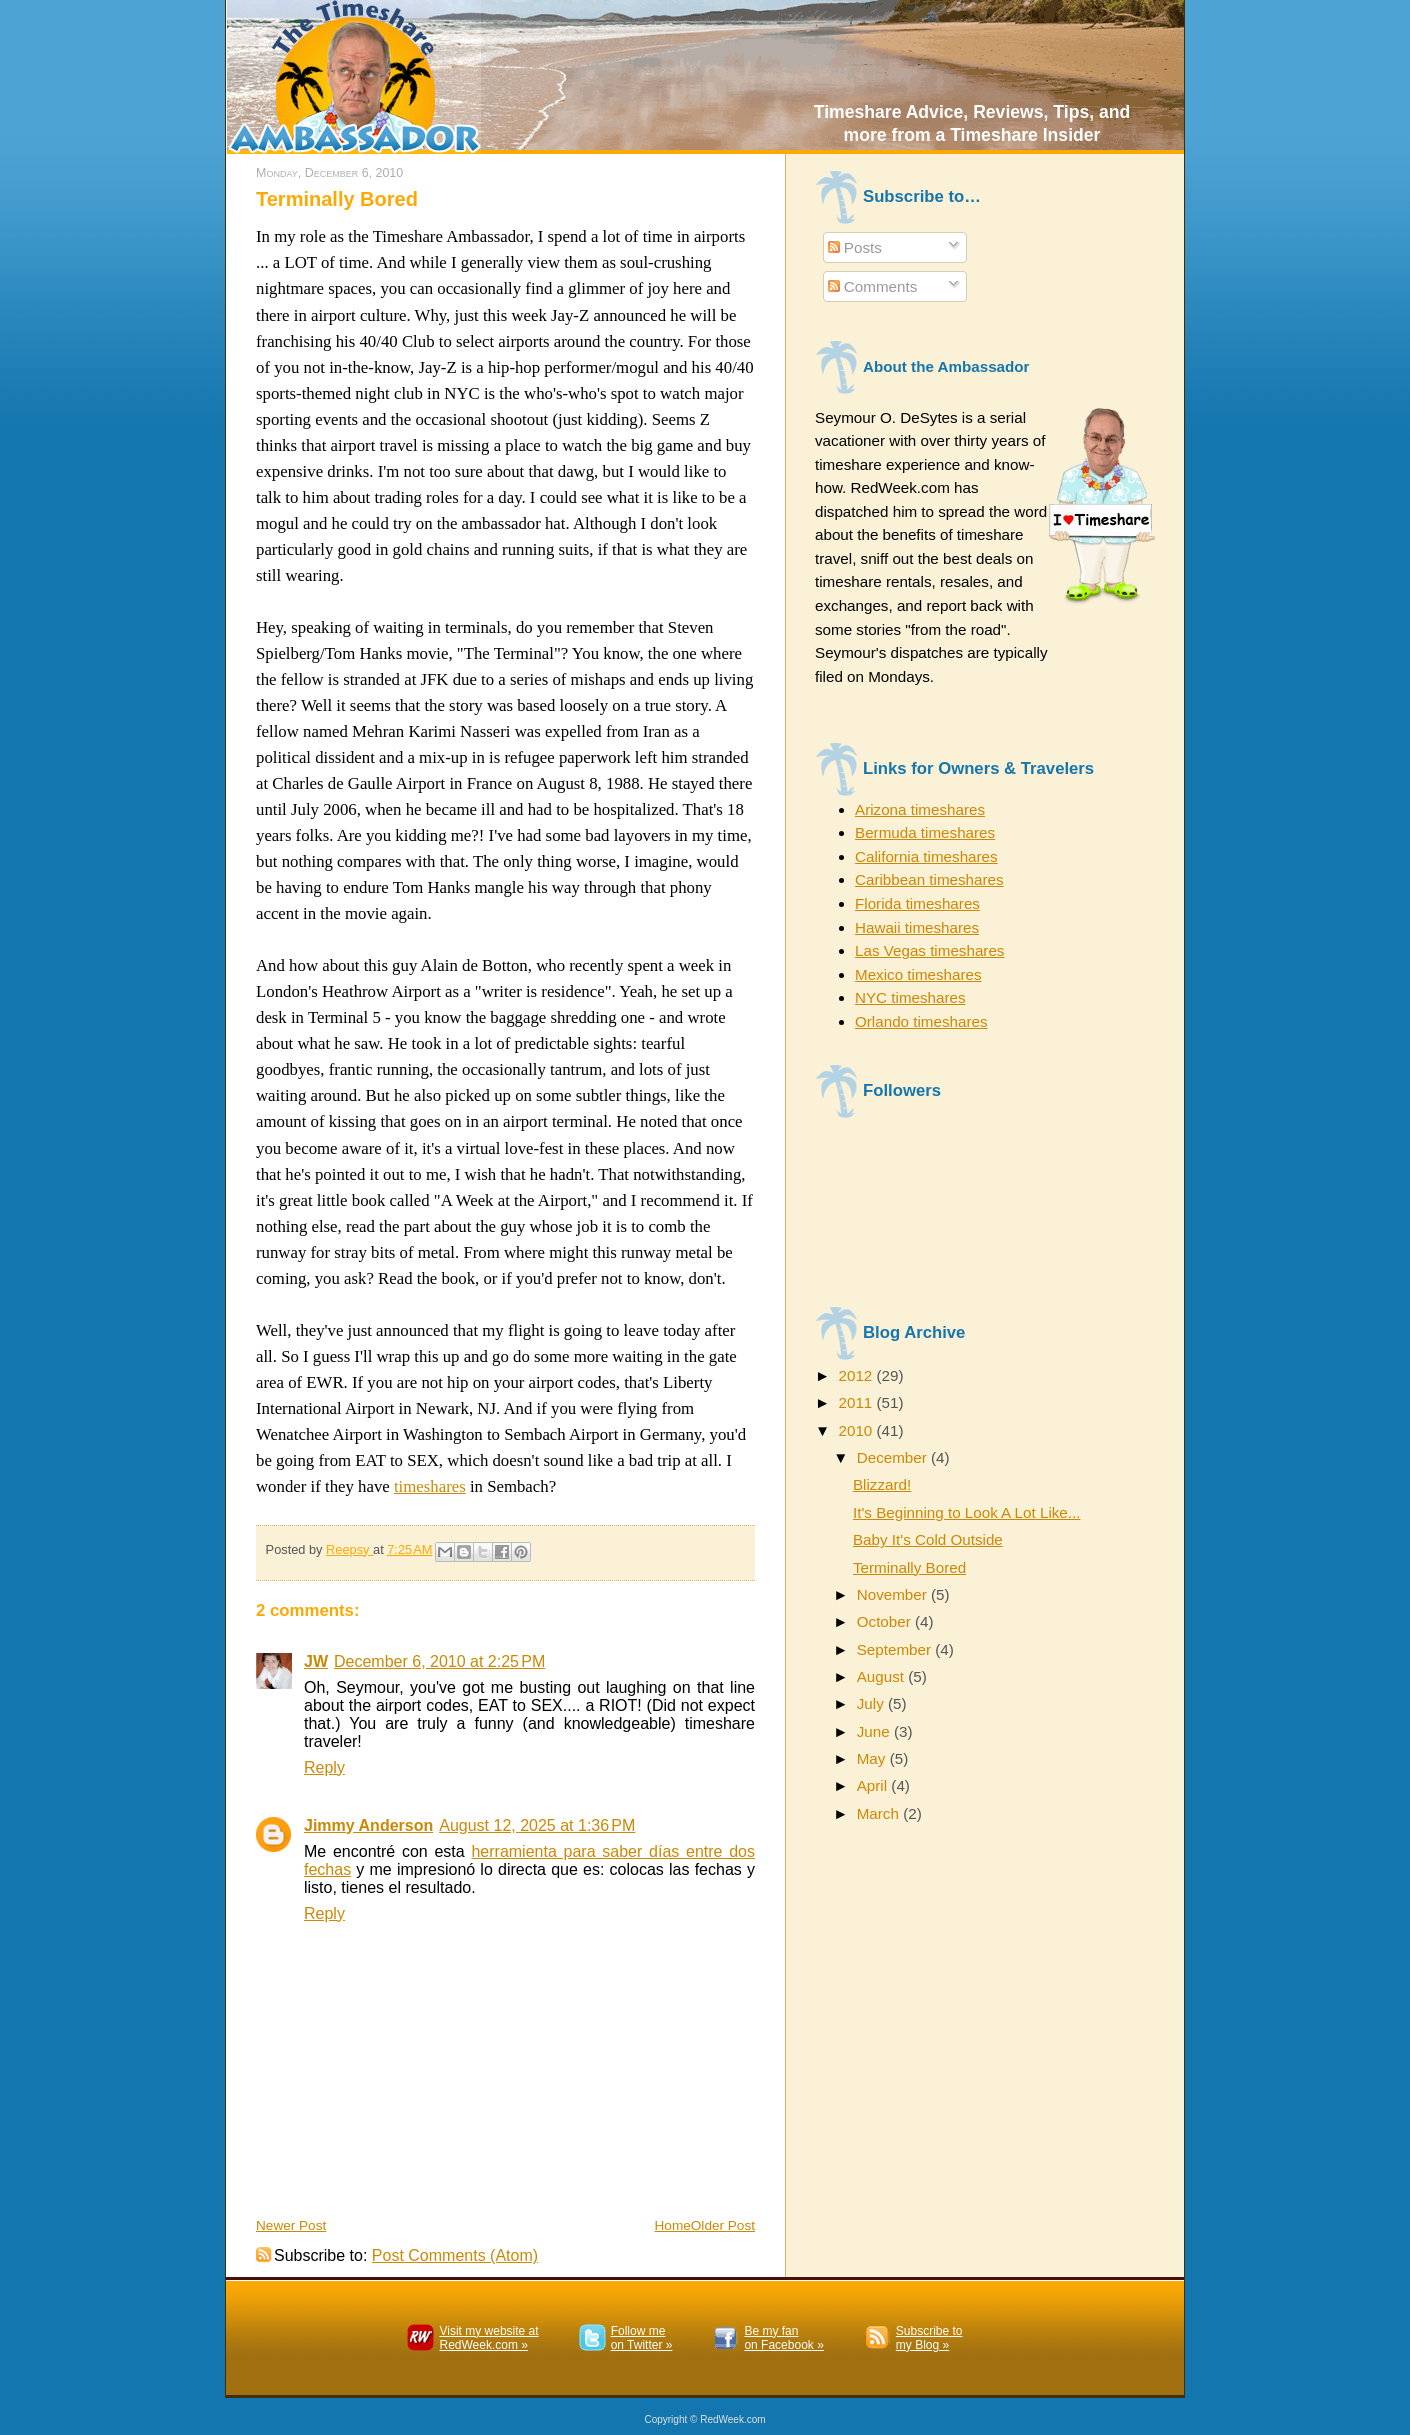  I want to click on Subscribe to my Blog », so click(929, 2338).